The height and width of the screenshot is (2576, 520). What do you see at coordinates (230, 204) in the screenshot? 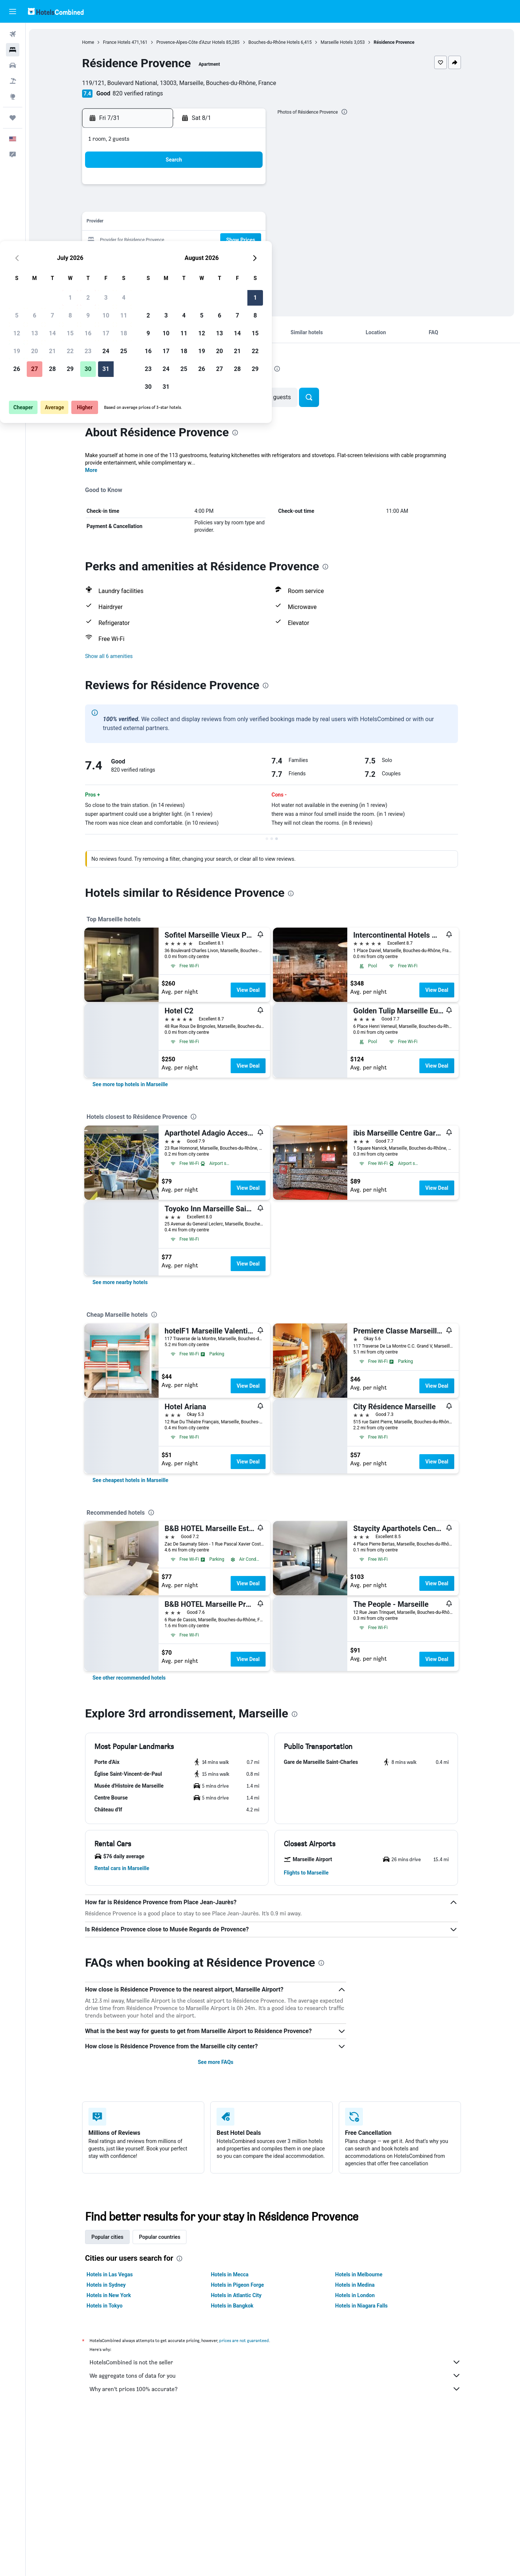
I see `10 [button]` at bounding box center [230, 204].